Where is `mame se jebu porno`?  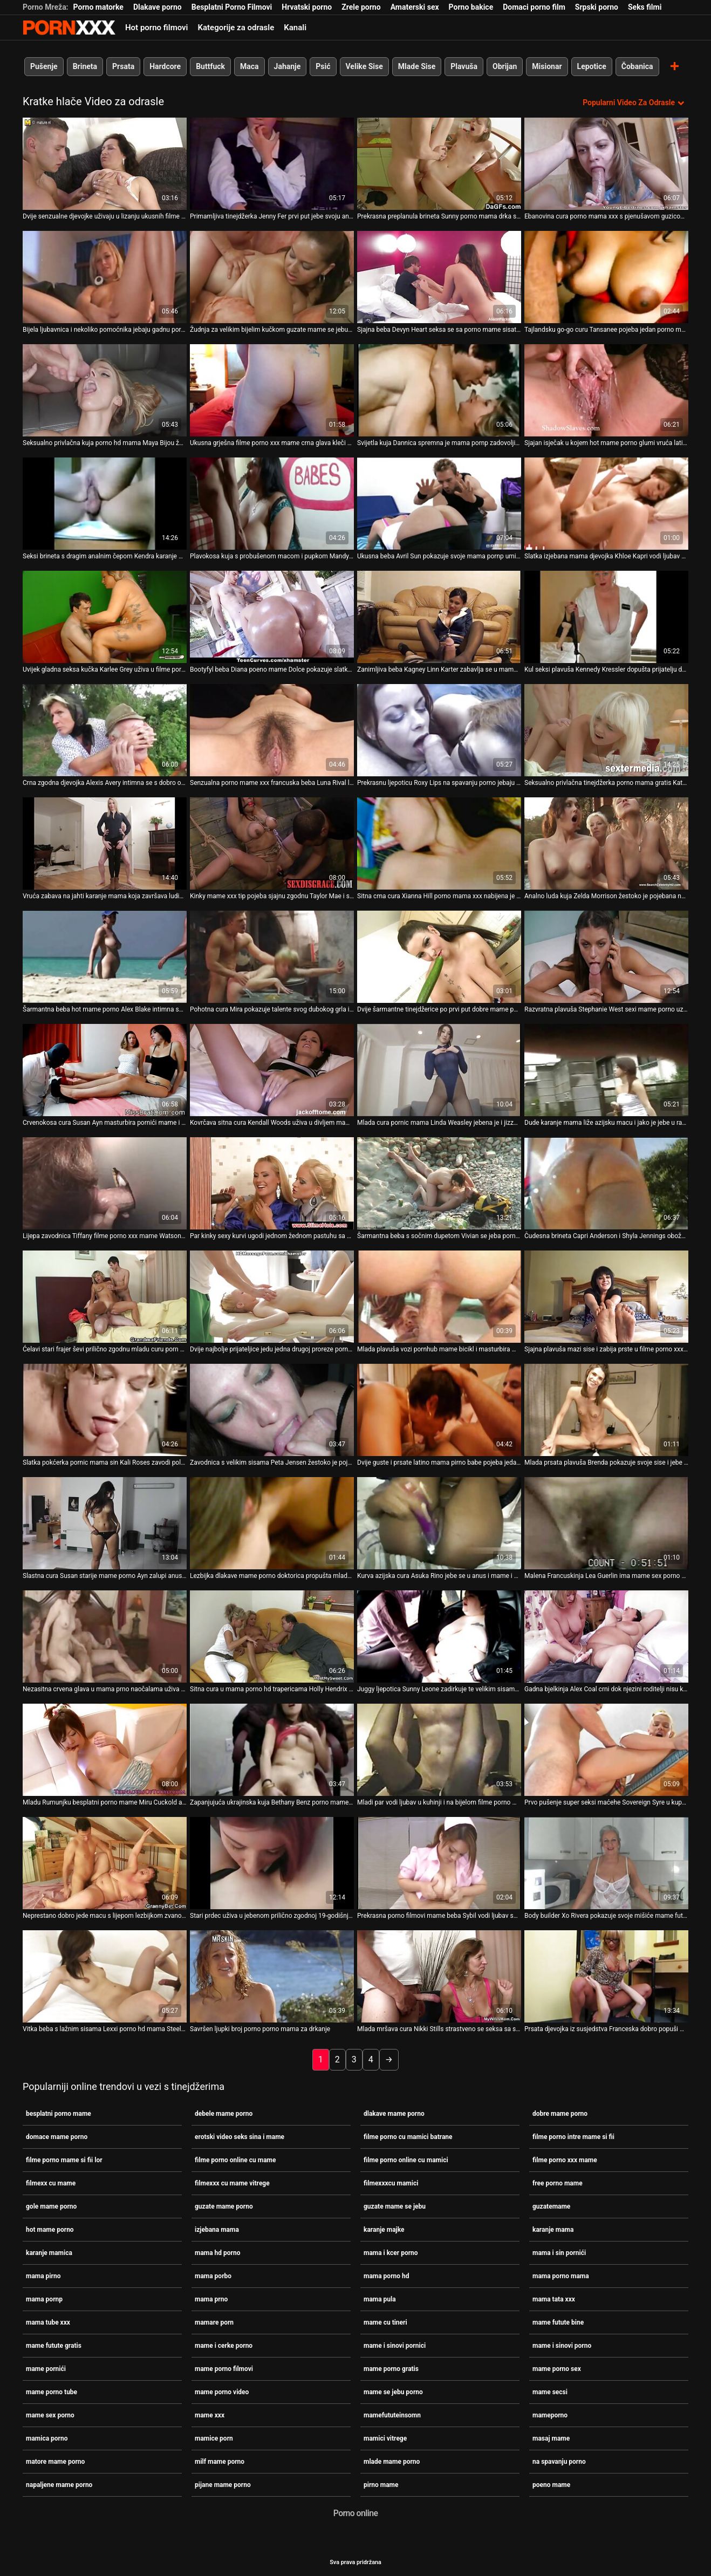 mame se jebu porno is located at coordinates (393, 2391).